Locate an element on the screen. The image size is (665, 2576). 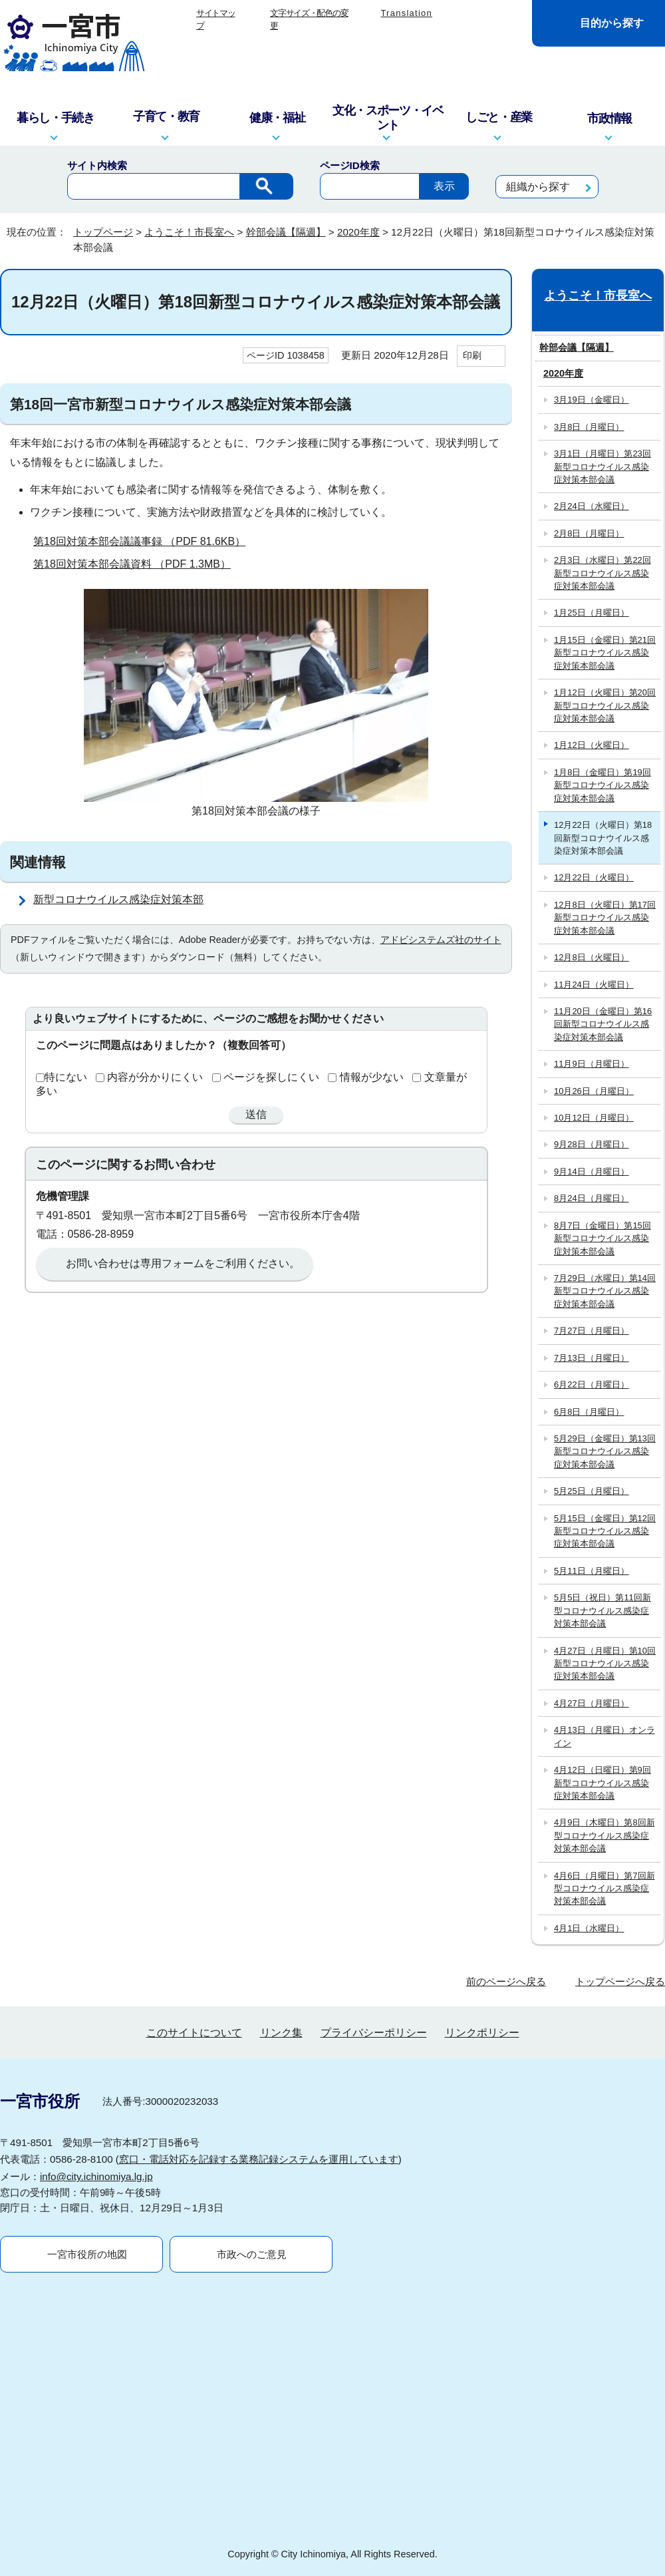
4月12日（日曜日）第9回新型コロナウイルス感染症対策本部会議 is located at coordinates (602, 1783).